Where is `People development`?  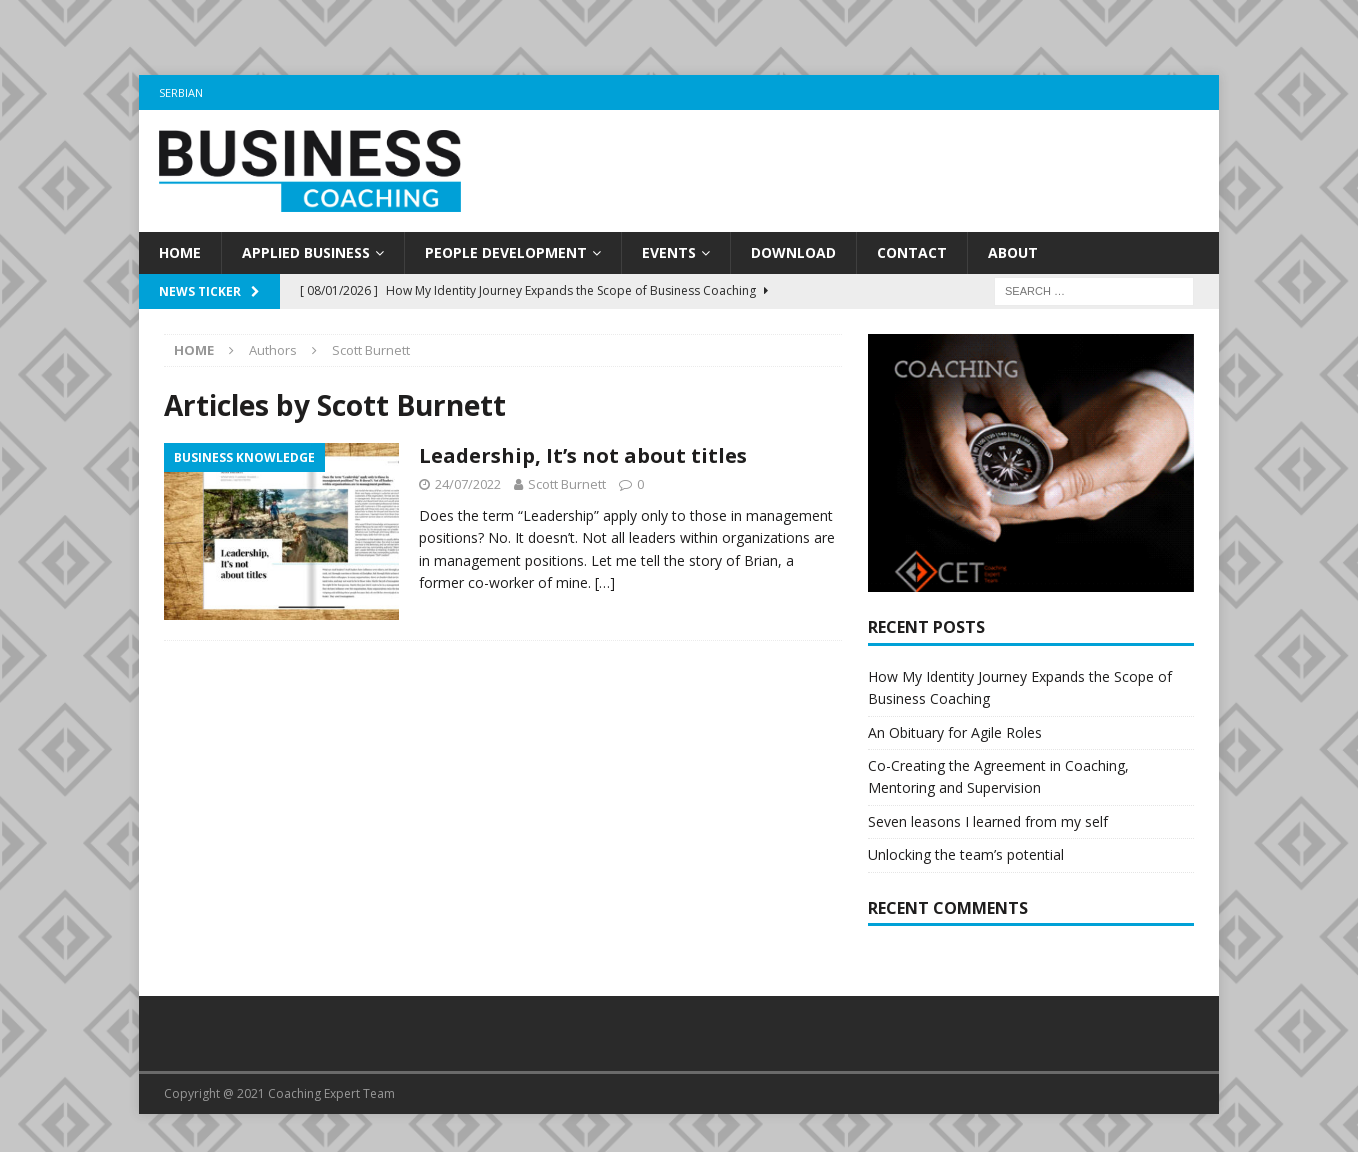
People development is located at coordinates (506, 252).